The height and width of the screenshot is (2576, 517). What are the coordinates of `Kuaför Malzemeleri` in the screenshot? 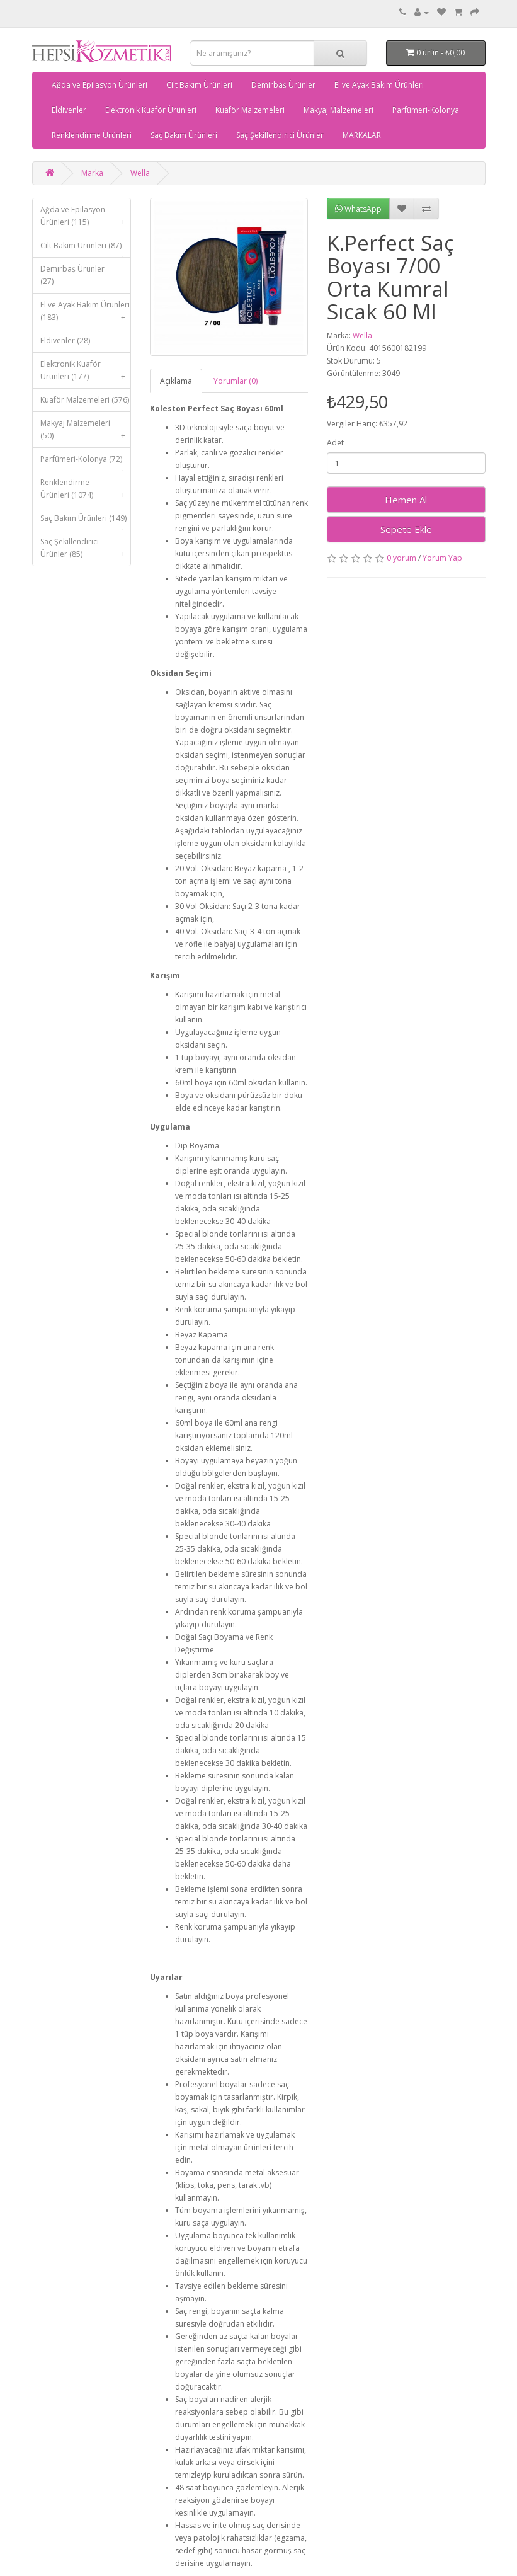 It's located at (250, 110).